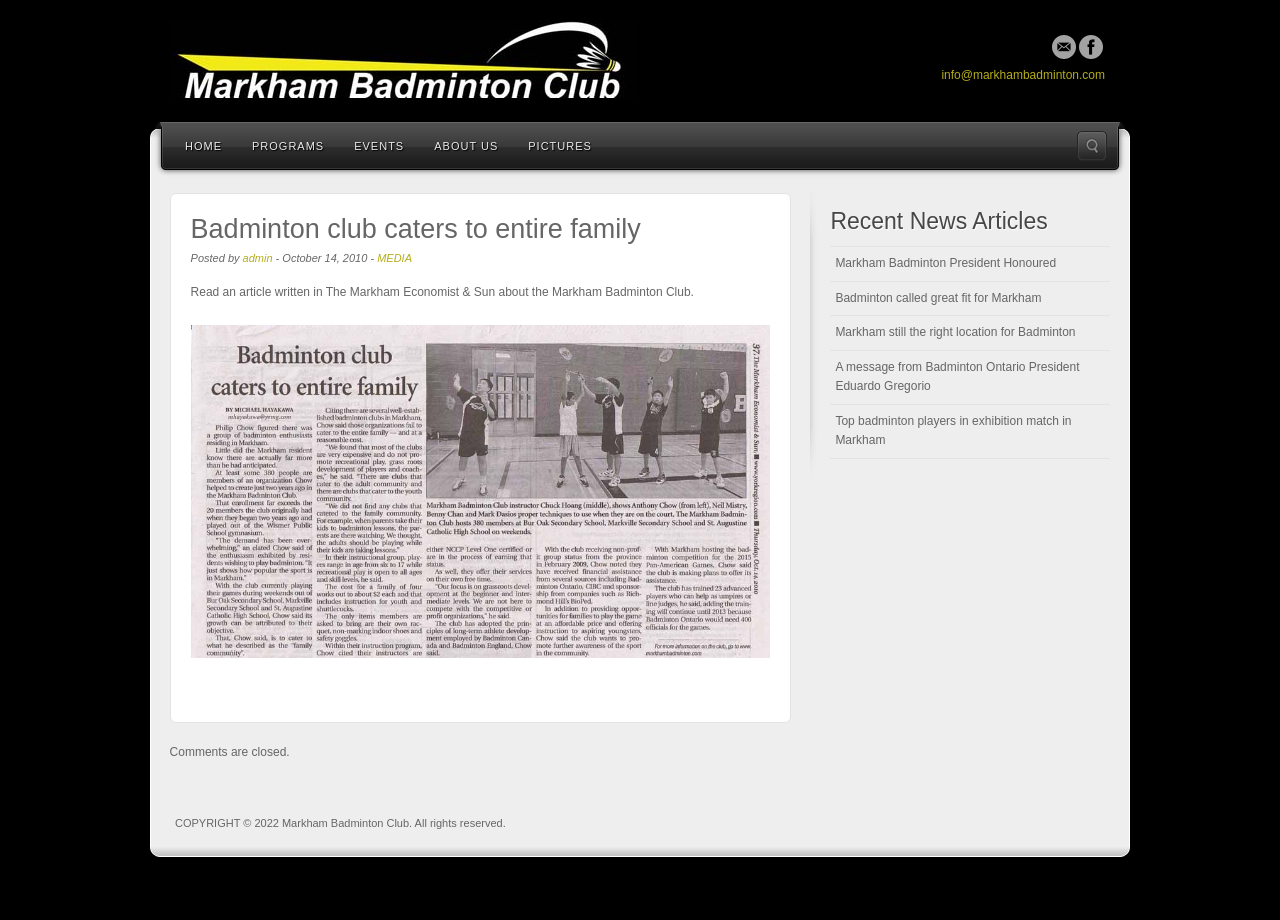 Image resolution: width=1280 pixels, height=920 pixels. I want to click on Email, so click(1064, 47).